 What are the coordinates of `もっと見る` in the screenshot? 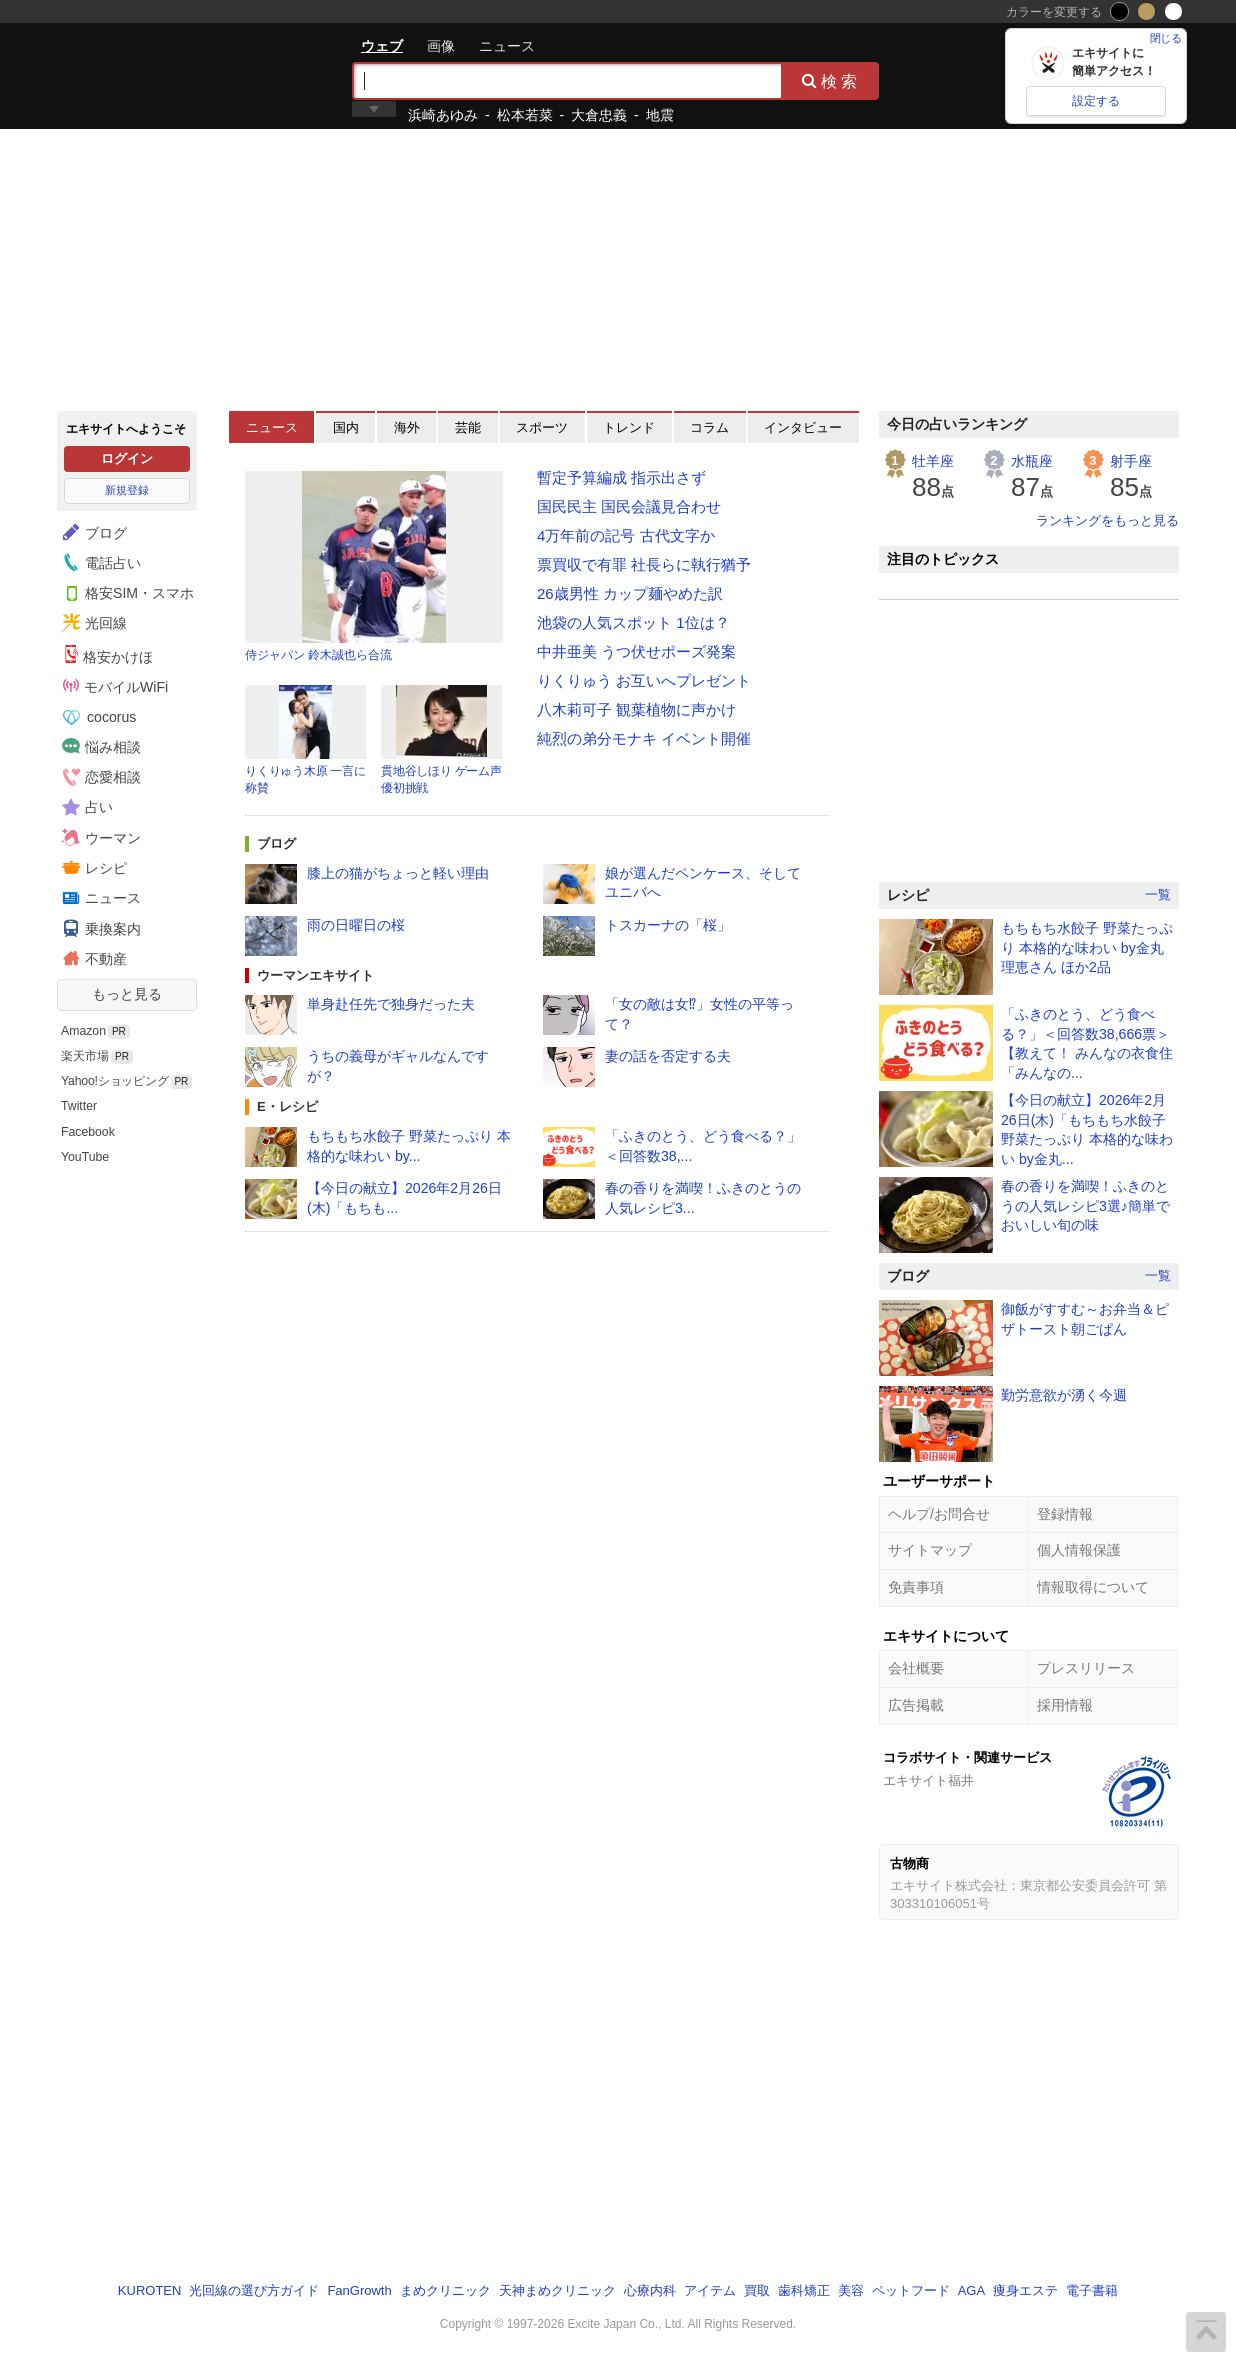 It's located at (127, 994).